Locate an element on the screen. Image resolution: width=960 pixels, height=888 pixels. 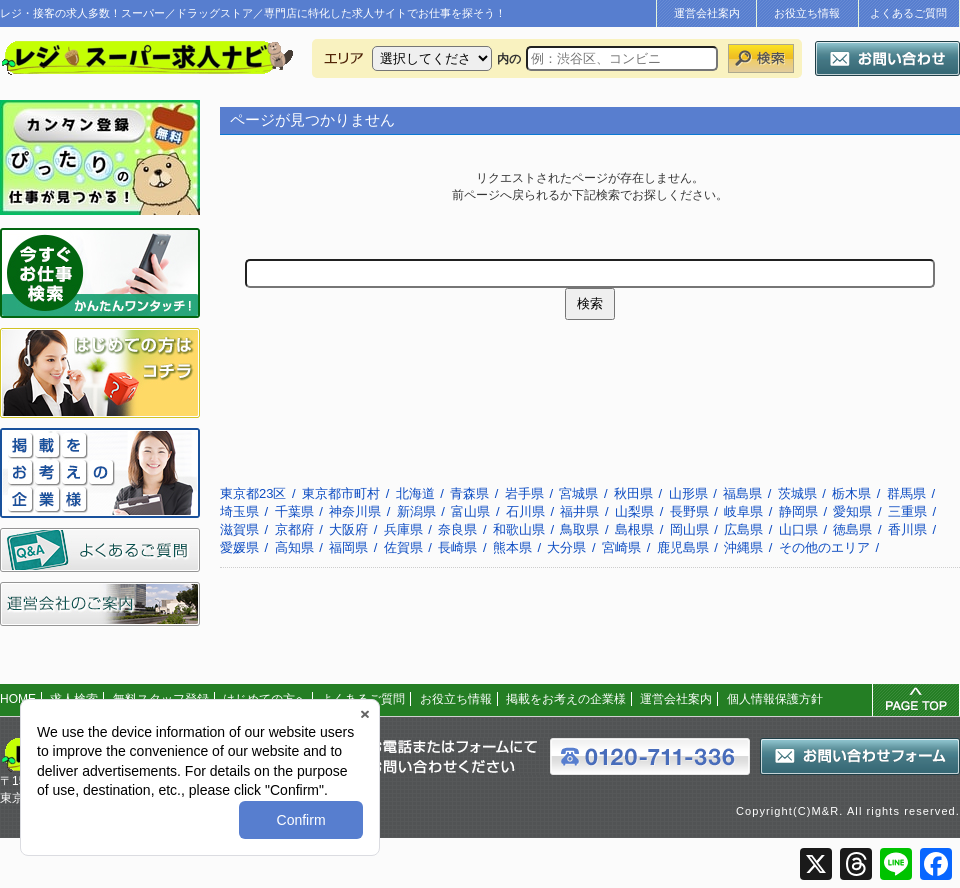
東京都市町村 is located at coordinates (341, 493).